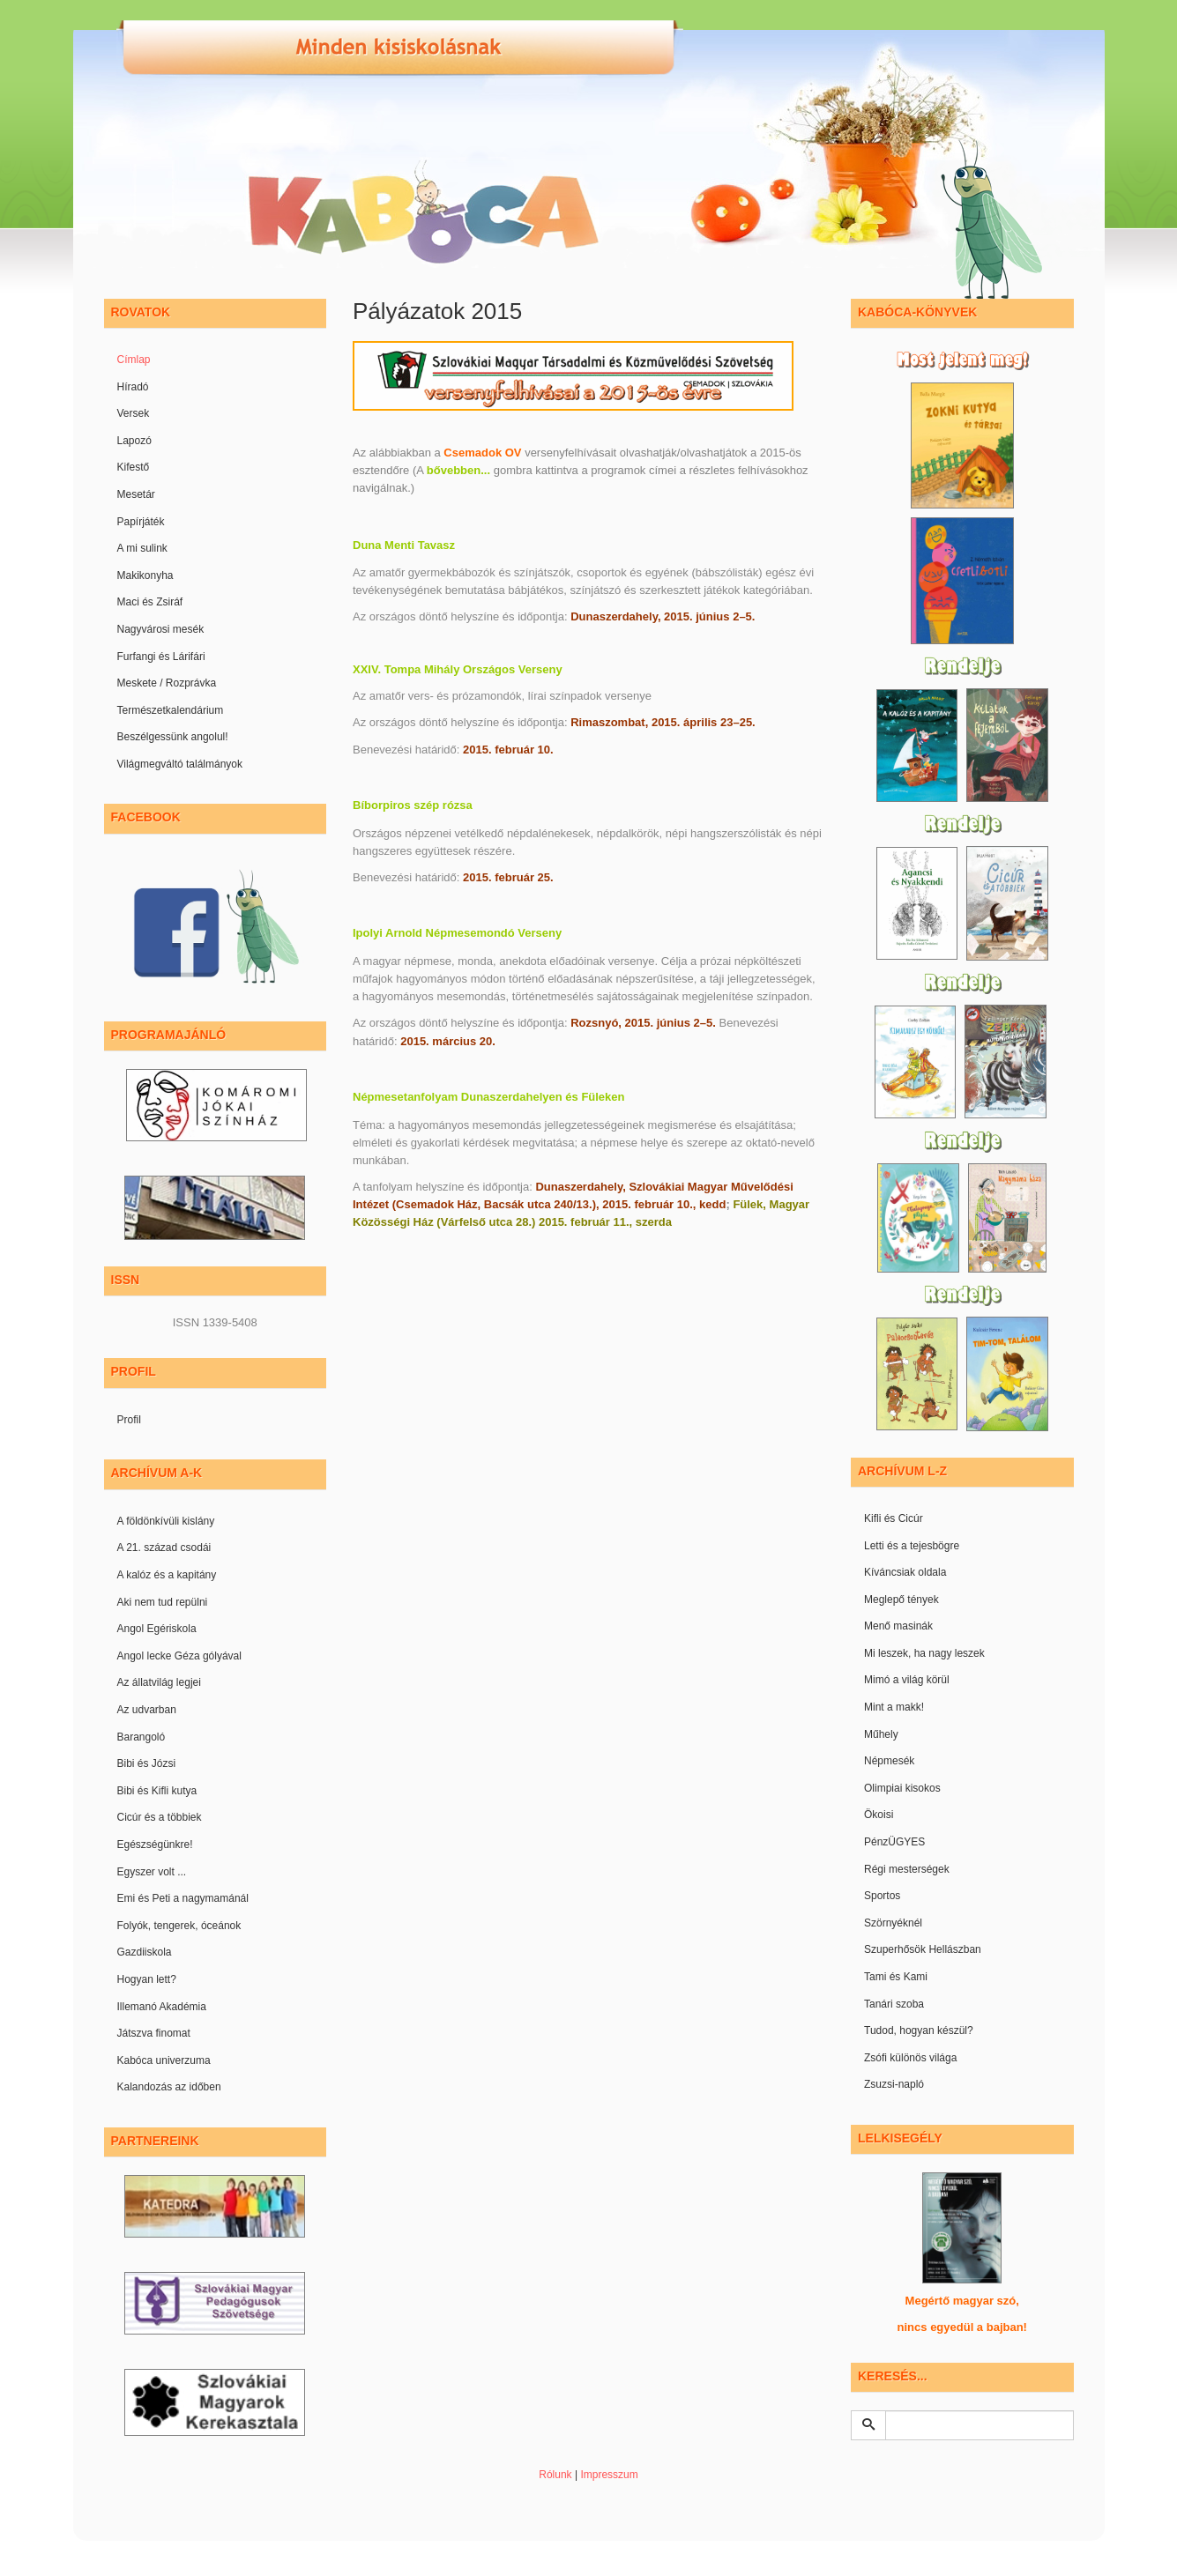  Describe the element at coordinates (180, 764) in the screenshot. I see `Világmegváltó találmányok` at that location.